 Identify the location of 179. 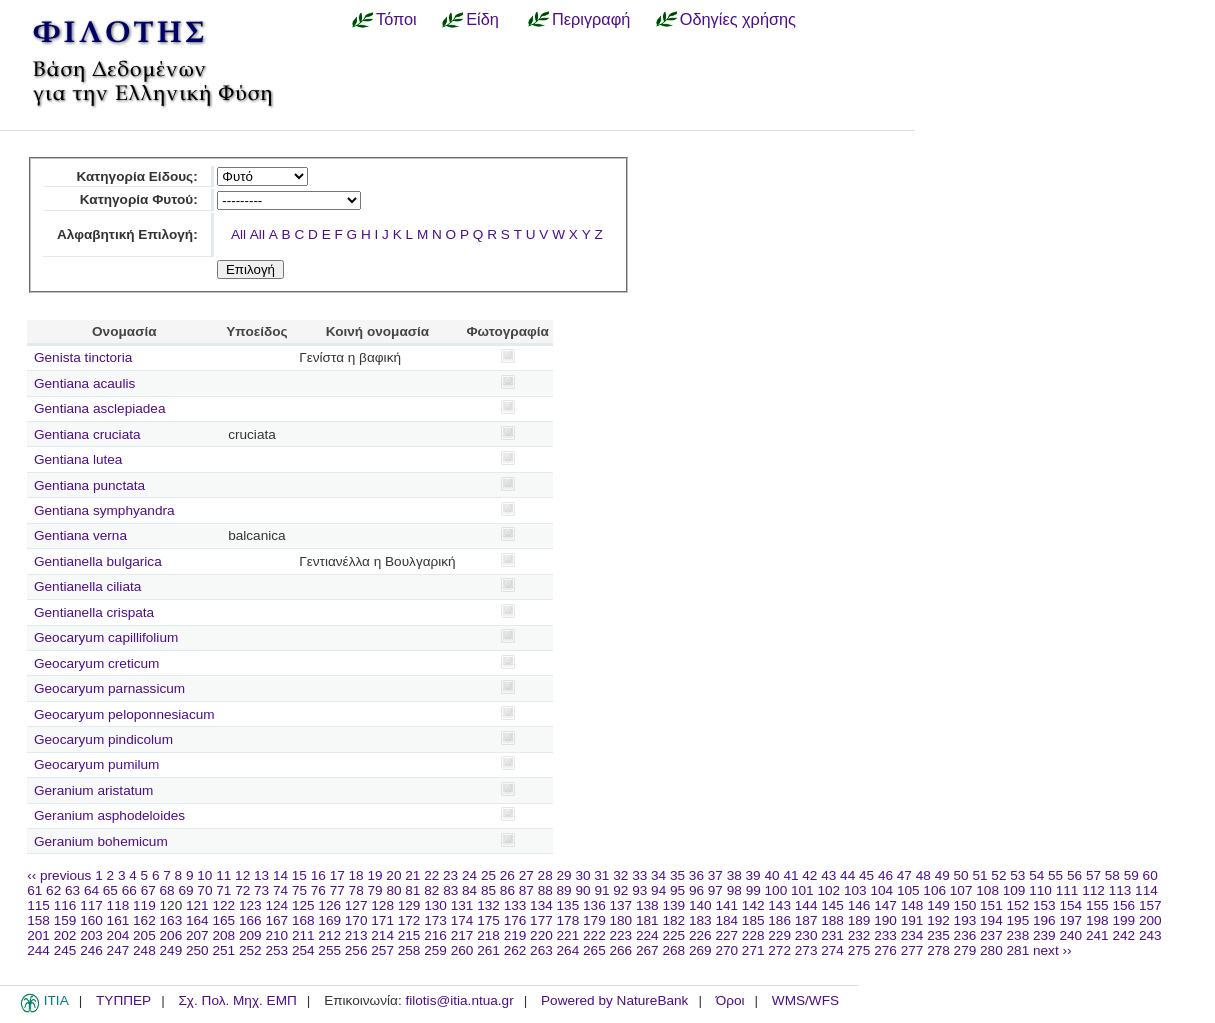
(594, 920).